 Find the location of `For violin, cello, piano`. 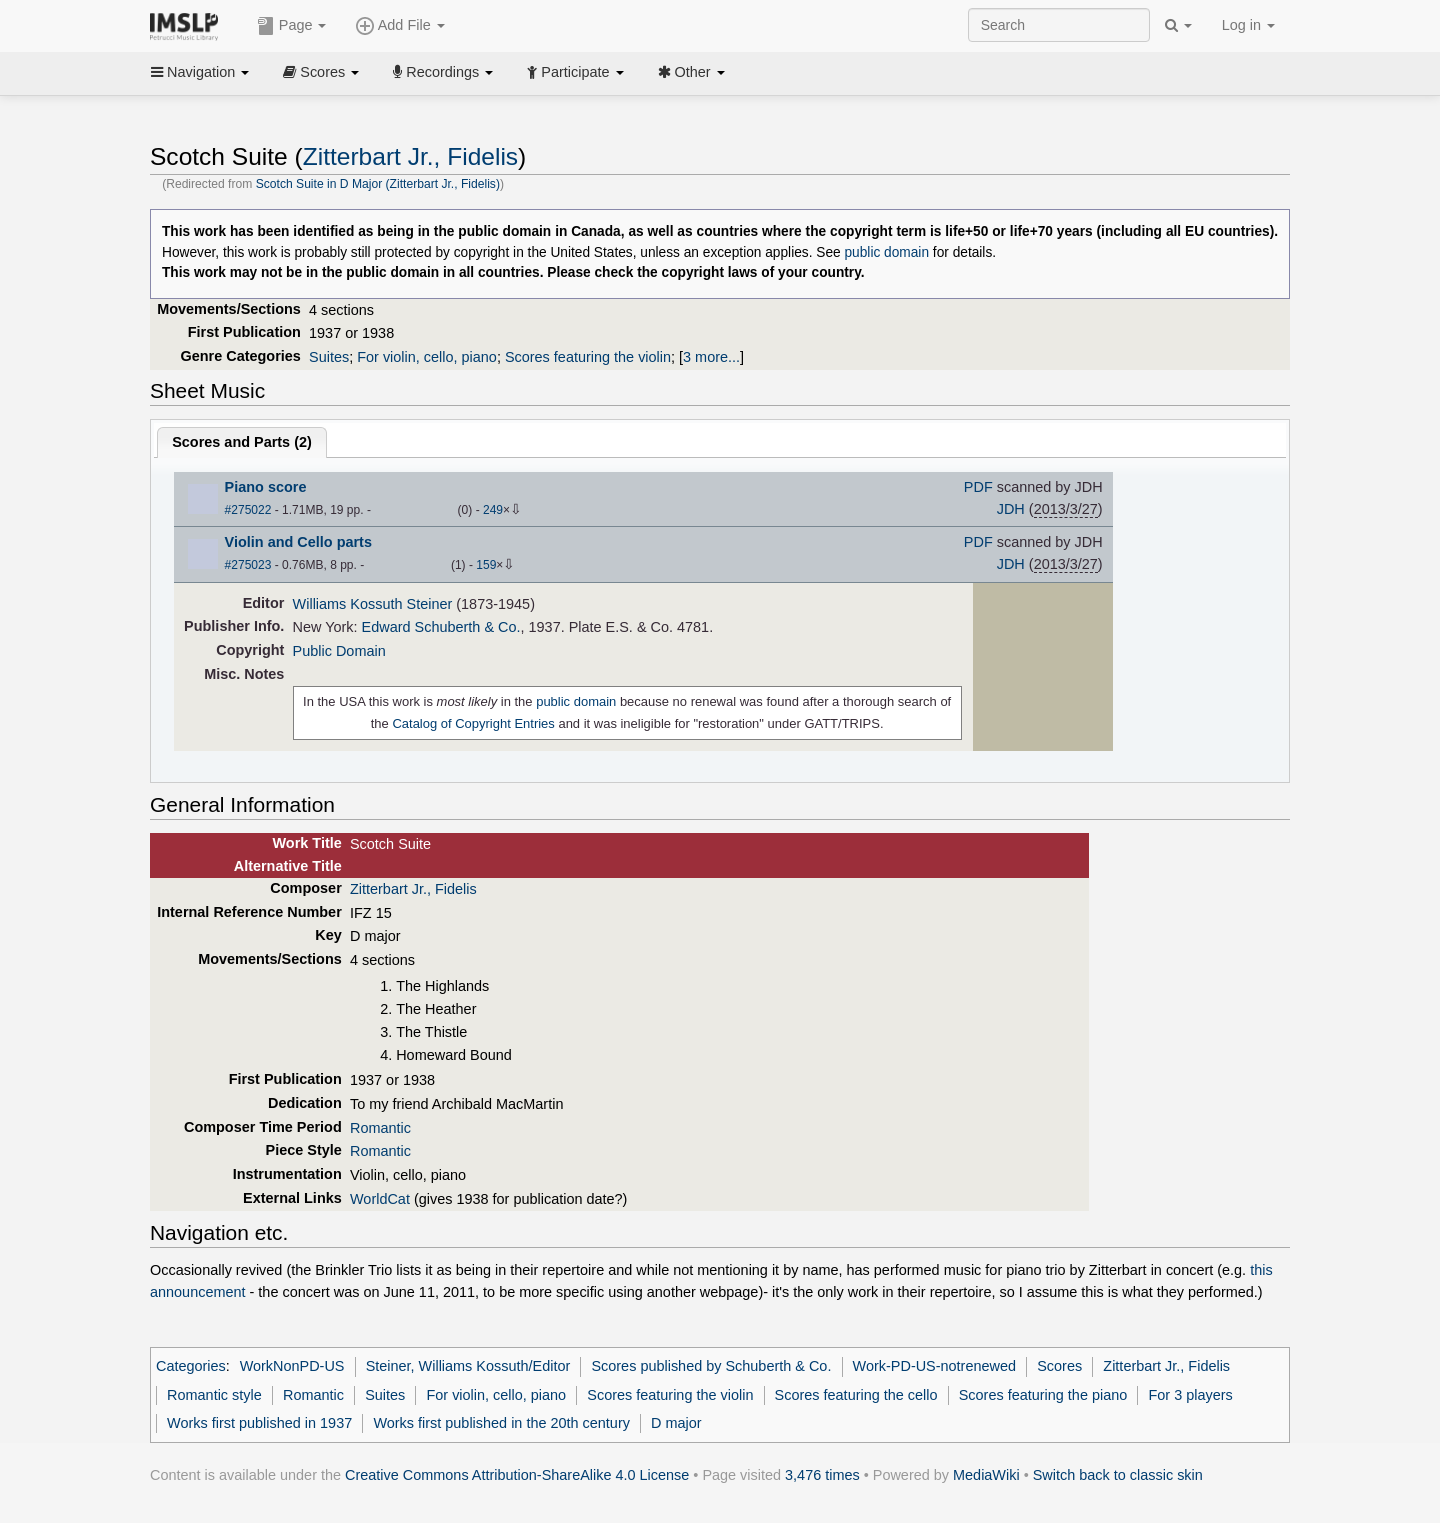

For violin, cello, piano is located at coordinates (427, 357).